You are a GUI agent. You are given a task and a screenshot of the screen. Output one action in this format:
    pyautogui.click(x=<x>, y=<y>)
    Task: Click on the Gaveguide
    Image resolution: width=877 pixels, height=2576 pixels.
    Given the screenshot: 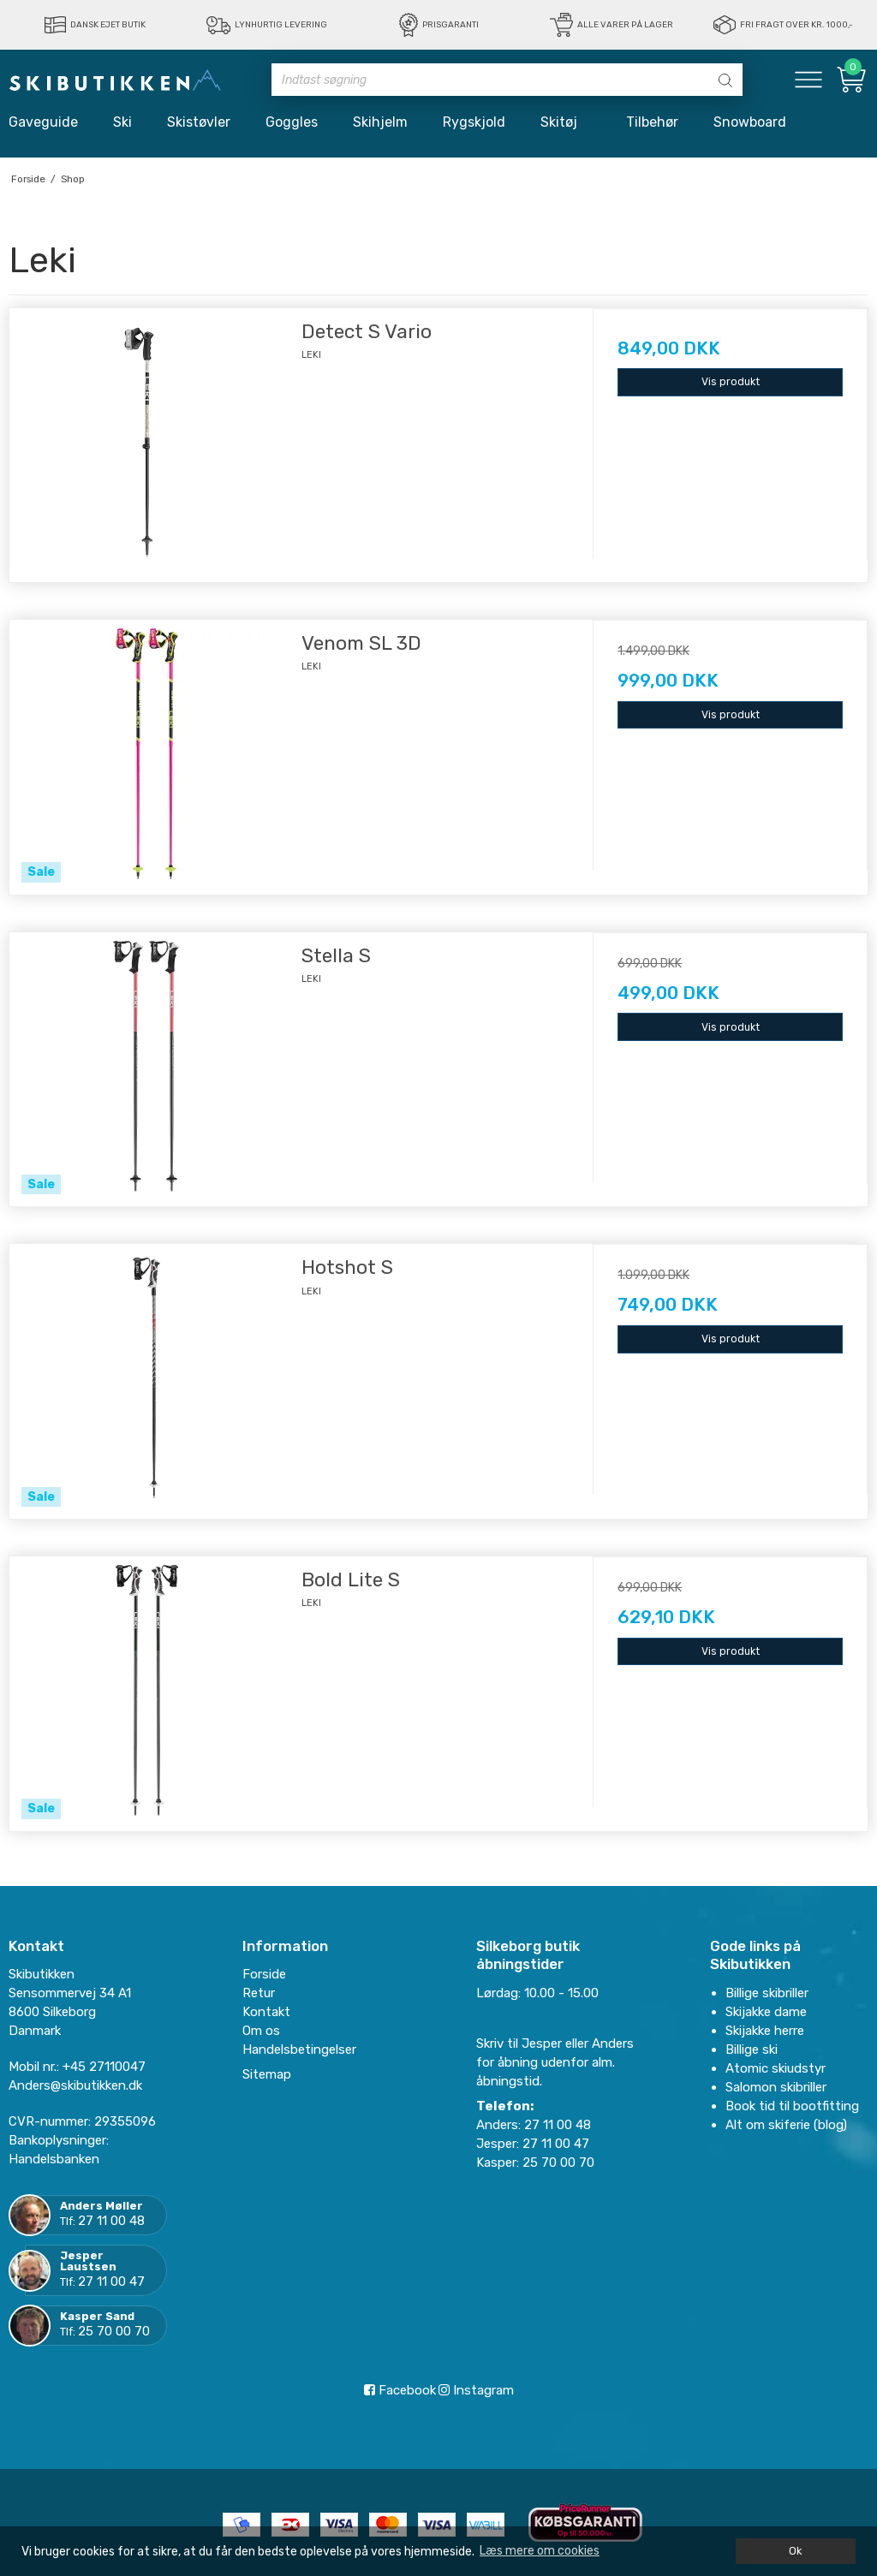 What is the action you would take?
    pyautogui.click(x=43, y=122)
    